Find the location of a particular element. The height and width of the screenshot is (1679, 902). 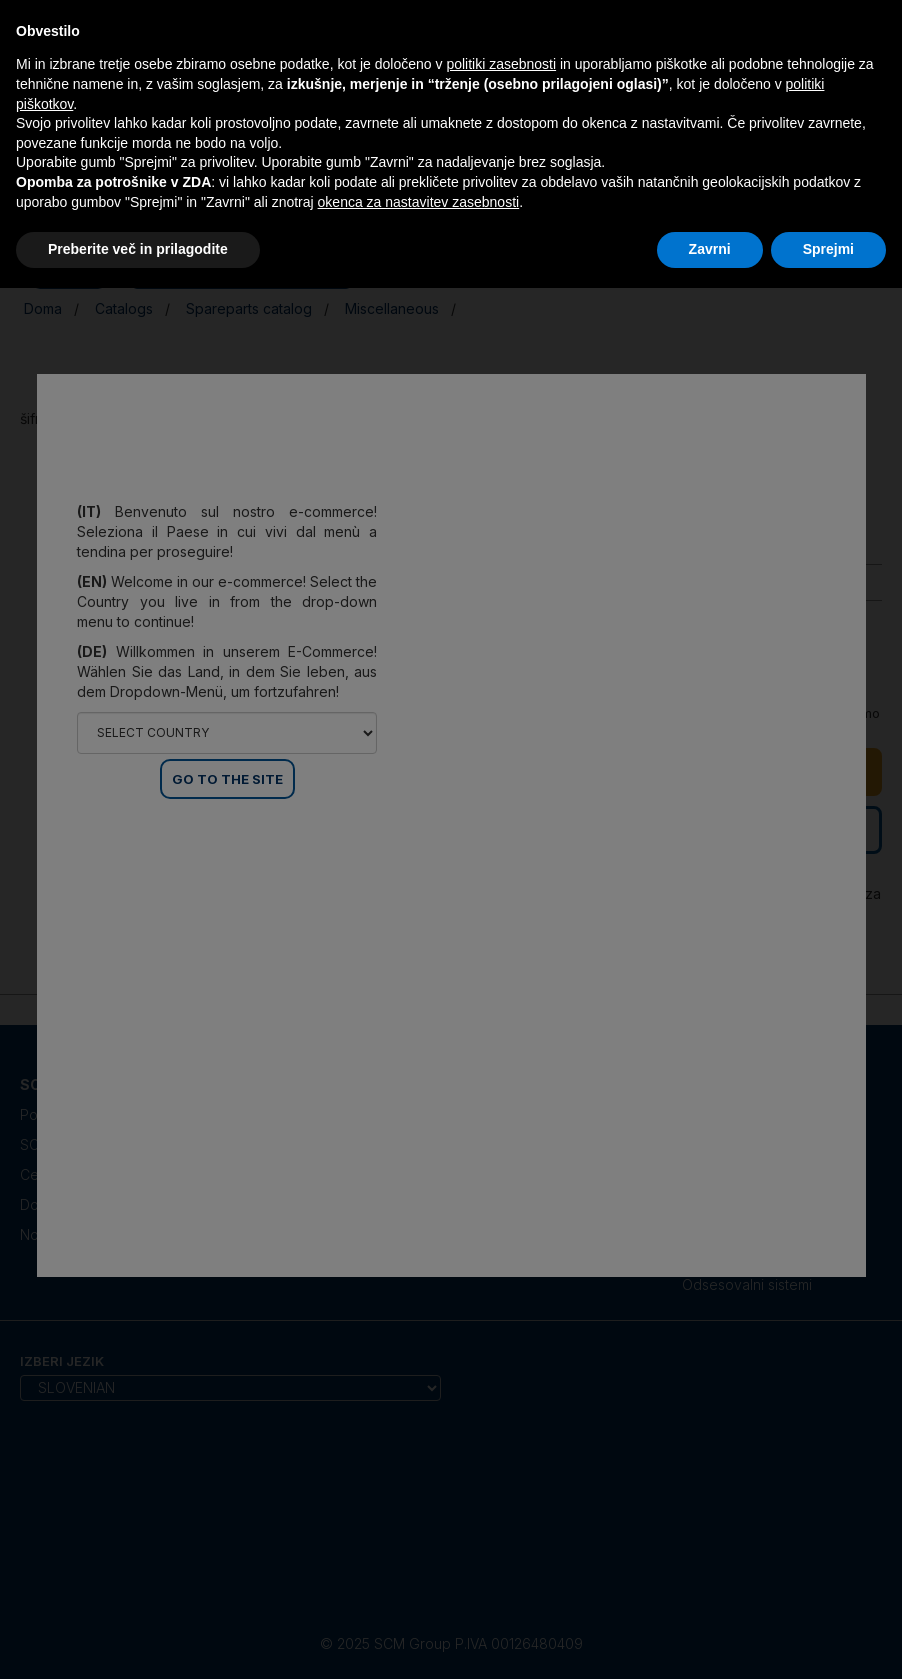

okenca za nastavitev zasebnosti is located at coordinates (419, 202).